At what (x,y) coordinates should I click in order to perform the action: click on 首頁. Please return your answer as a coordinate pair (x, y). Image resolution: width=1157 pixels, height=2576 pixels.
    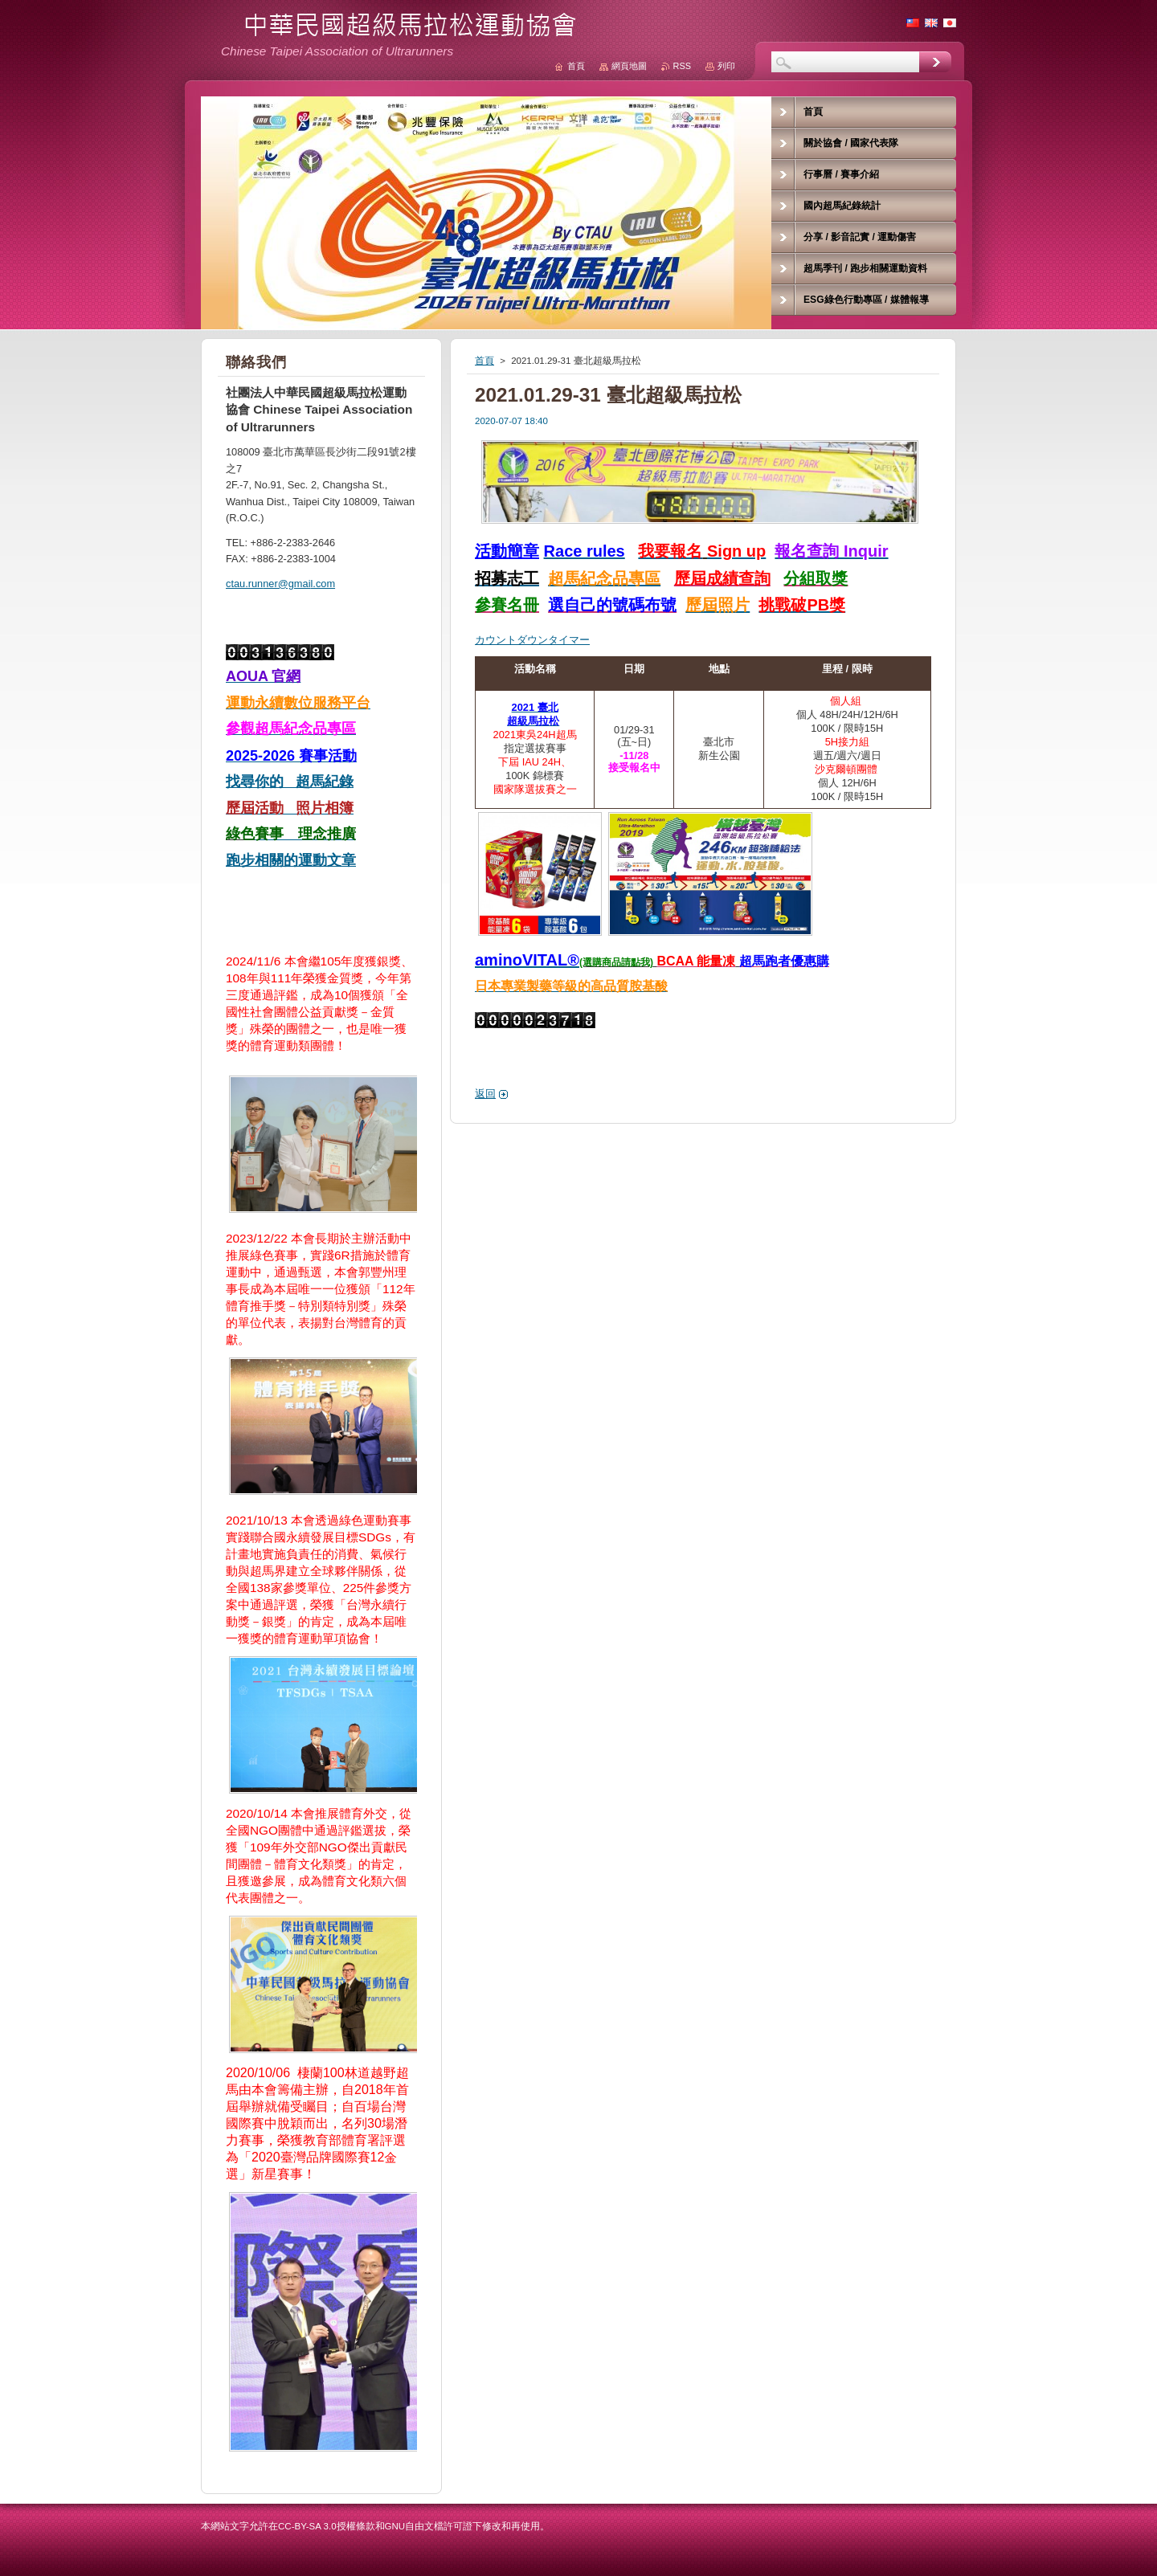
    Looking at the image, I should click on (484, 360).